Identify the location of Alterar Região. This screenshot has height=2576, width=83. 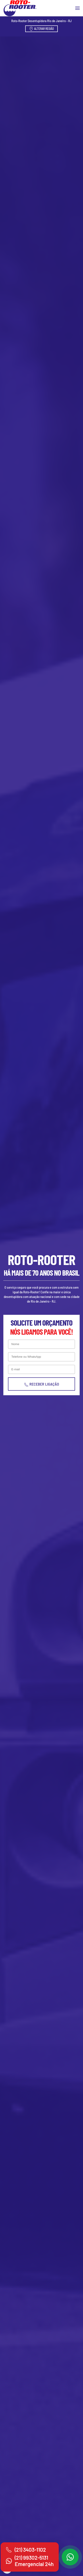
(41, 29).